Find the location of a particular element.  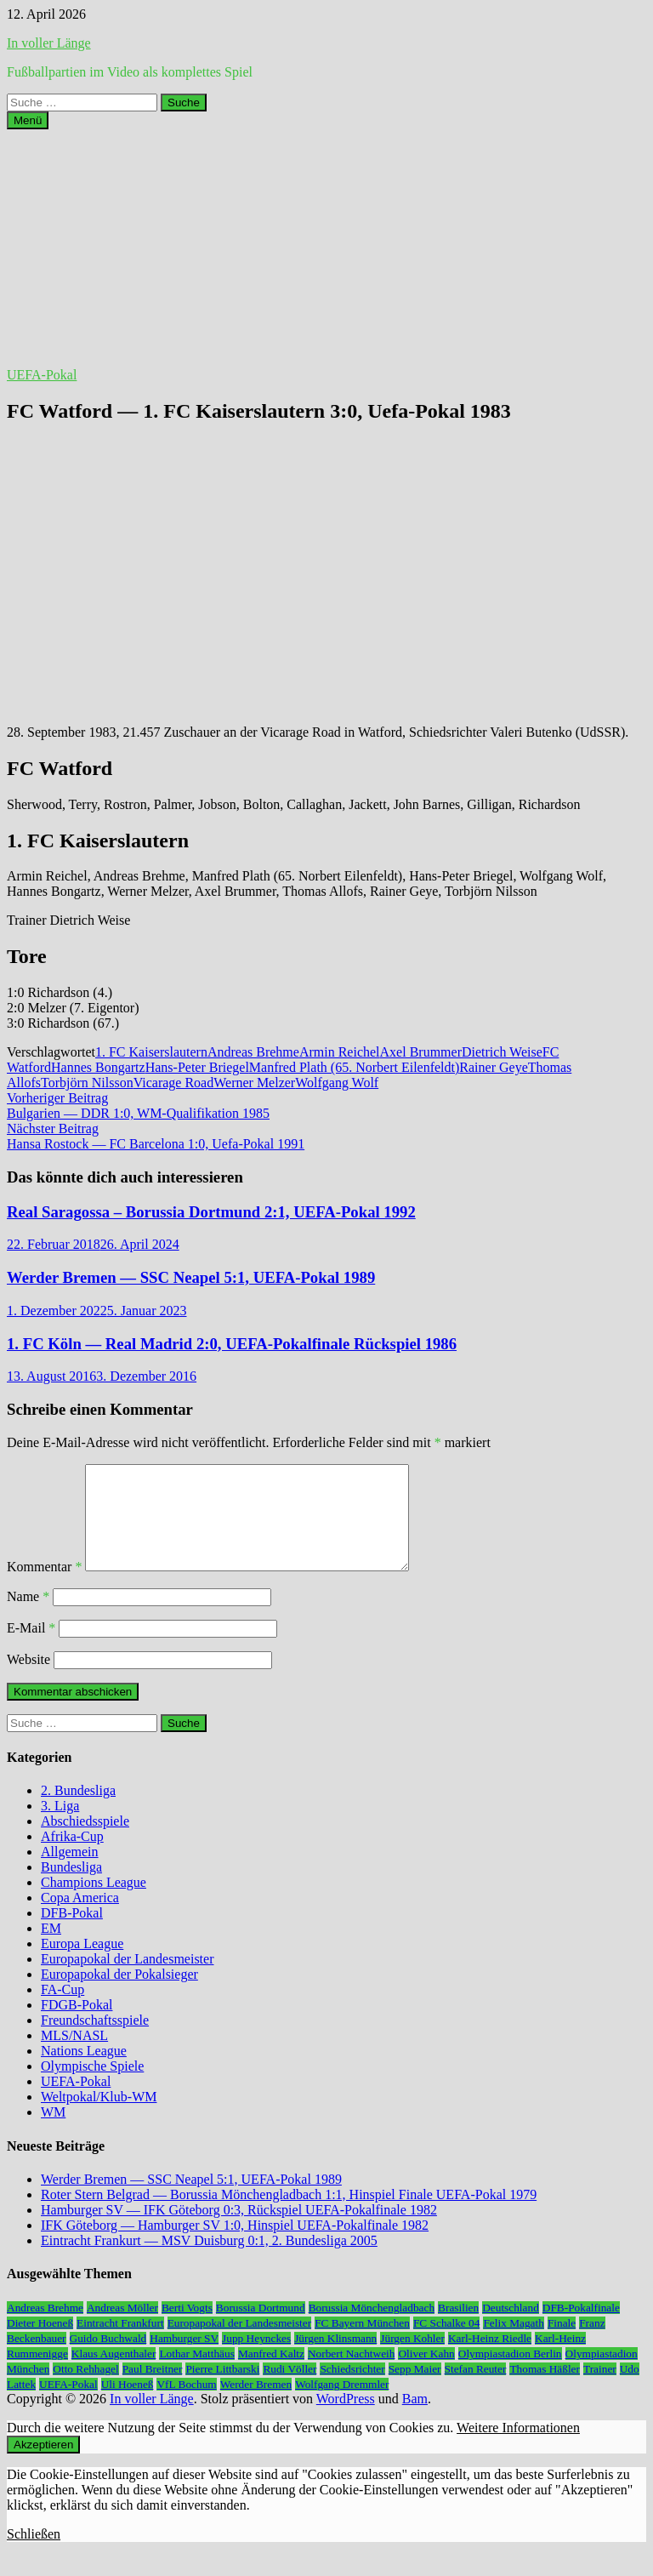

Finale is located at coordinates (562, 2343).